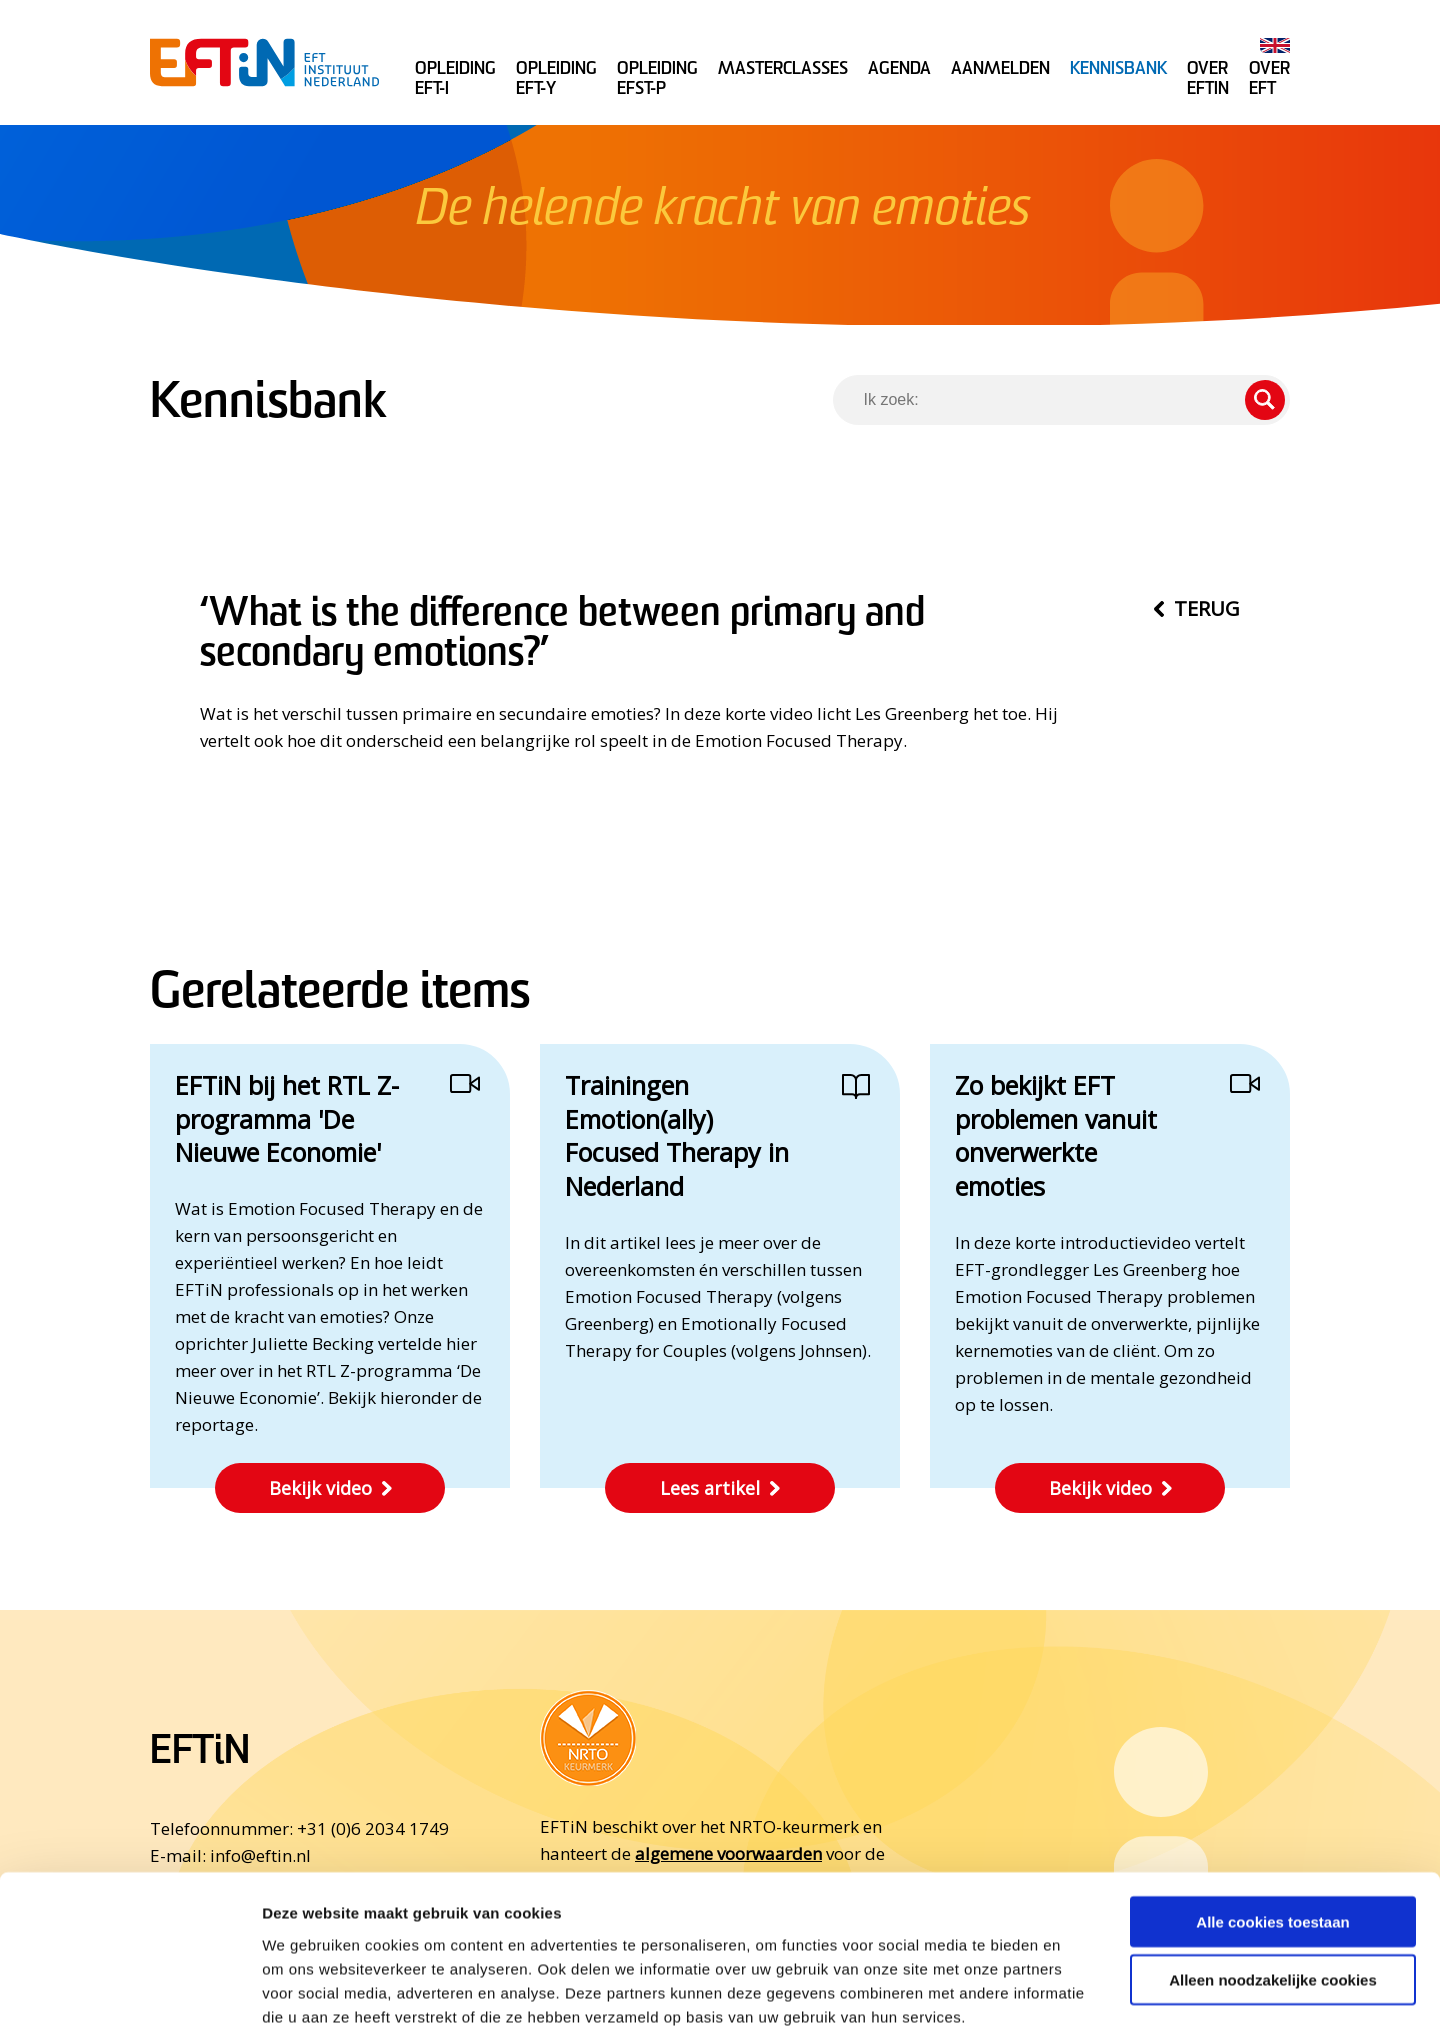  Describe the element at coordinates (710, 1488) in the screenshot. I see `Lees artikel` at that location.